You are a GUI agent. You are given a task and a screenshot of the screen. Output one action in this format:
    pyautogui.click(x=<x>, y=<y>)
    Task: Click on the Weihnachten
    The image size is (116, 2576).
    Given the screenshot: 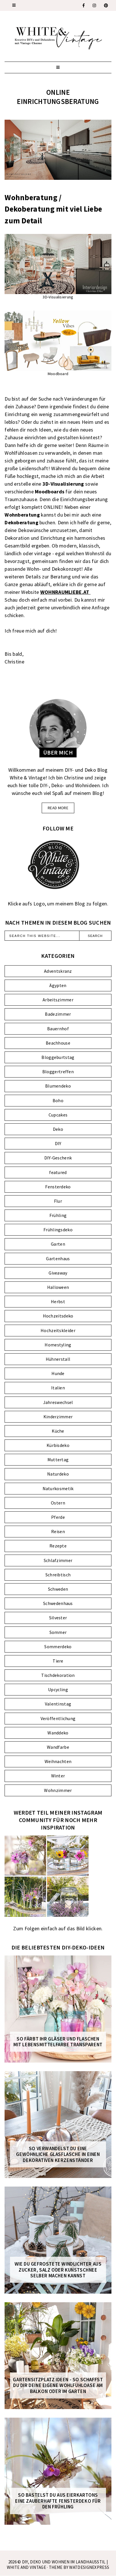 What is the action you would take?
    pyautogui.click(x=58, y=1761)
    